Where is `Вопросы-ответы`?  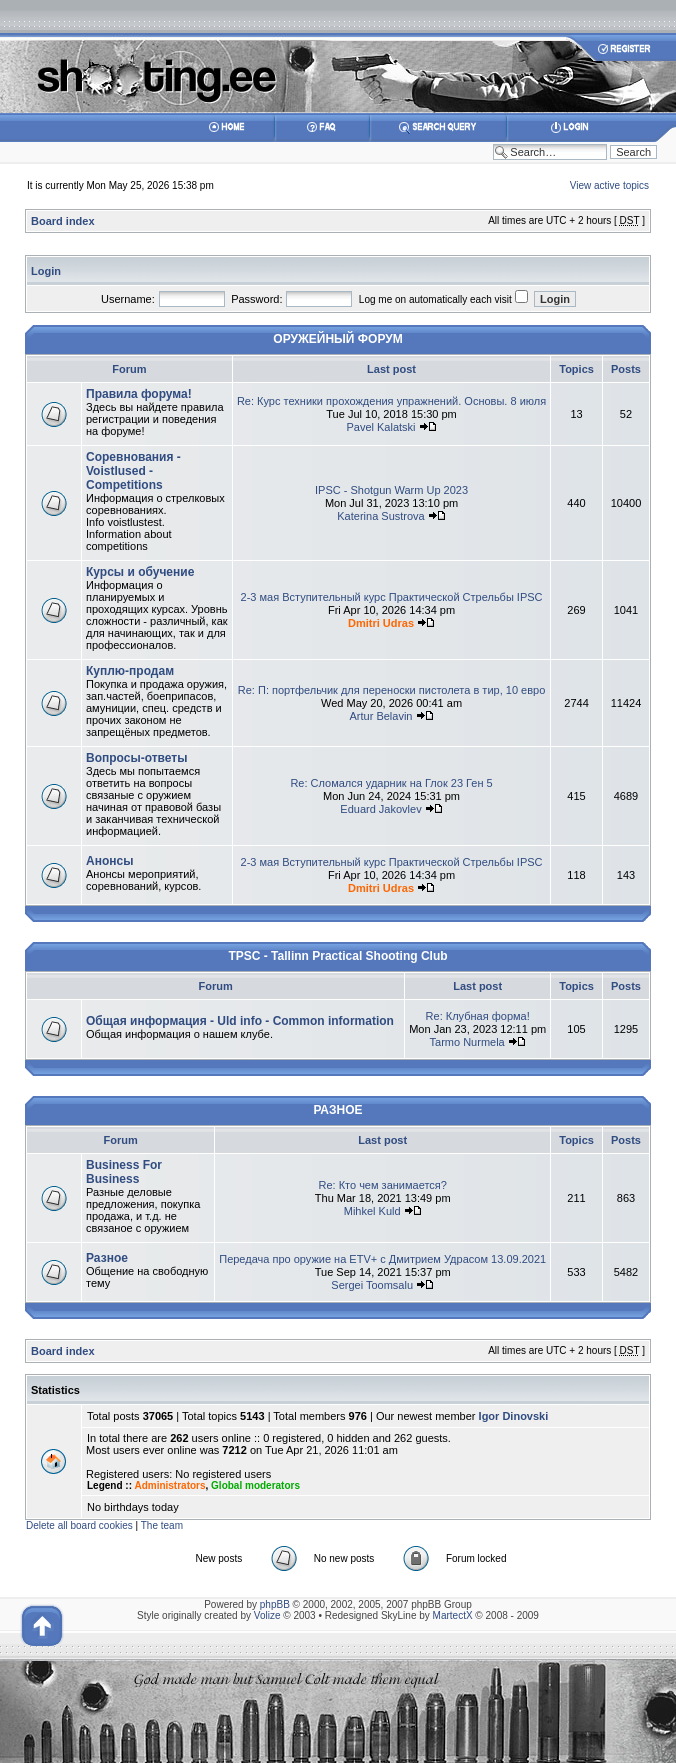 Вопросы-ответы is located at coordinates (136, 758).